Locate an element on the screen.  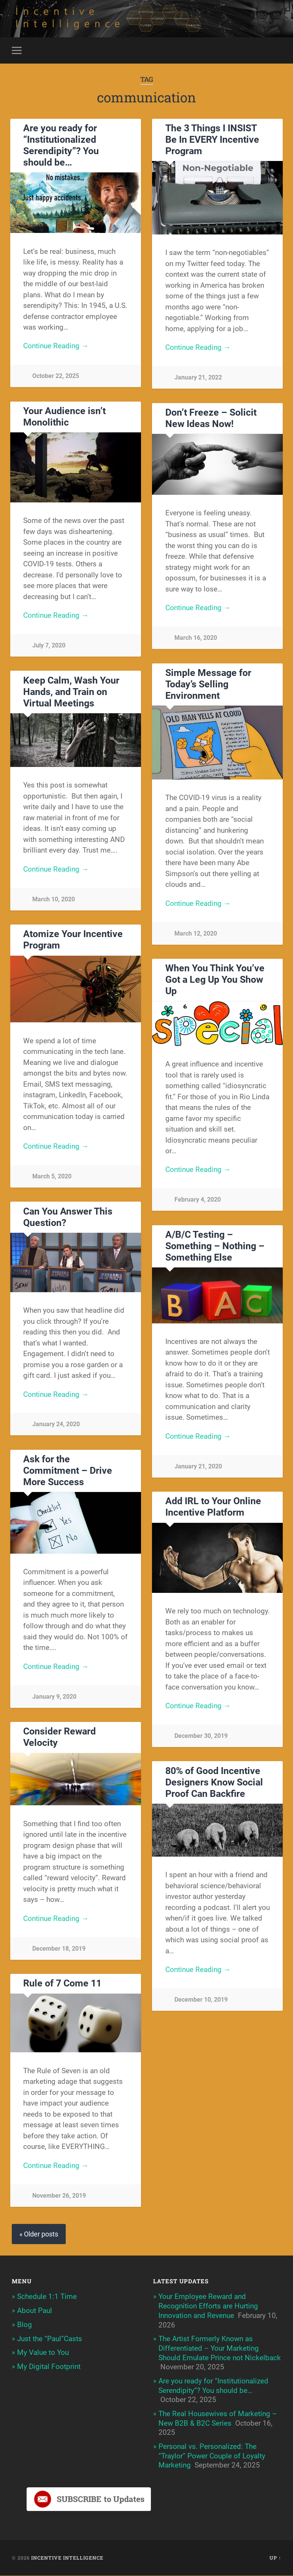
Up ↑ is located at coordinates (275, 2558).